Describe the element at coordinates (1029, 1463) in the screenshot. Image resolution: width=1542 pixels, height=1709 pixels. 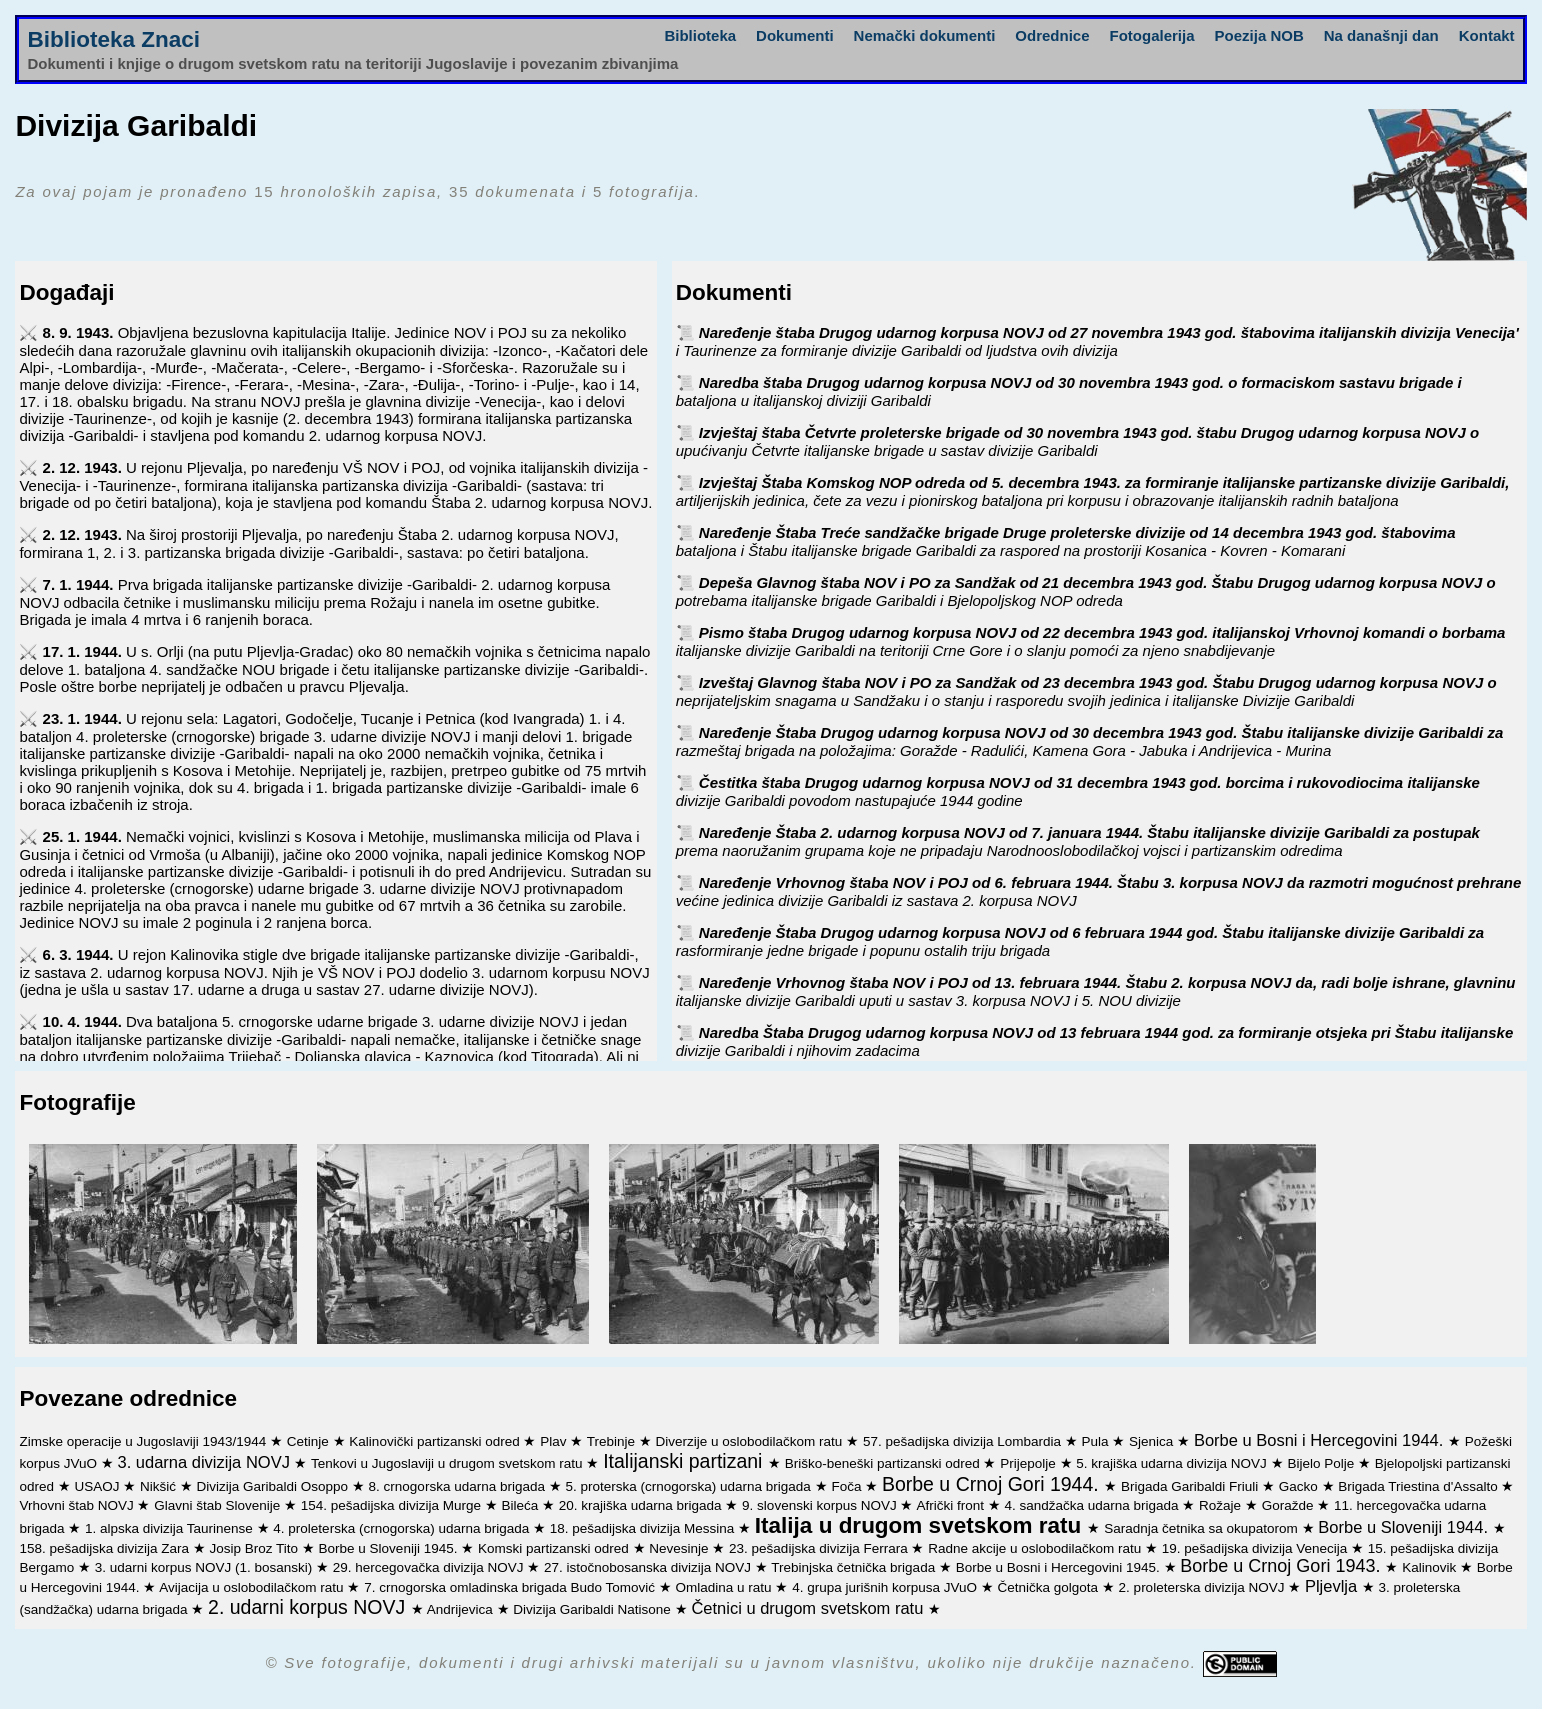
I see `Prijepolje` at that location.